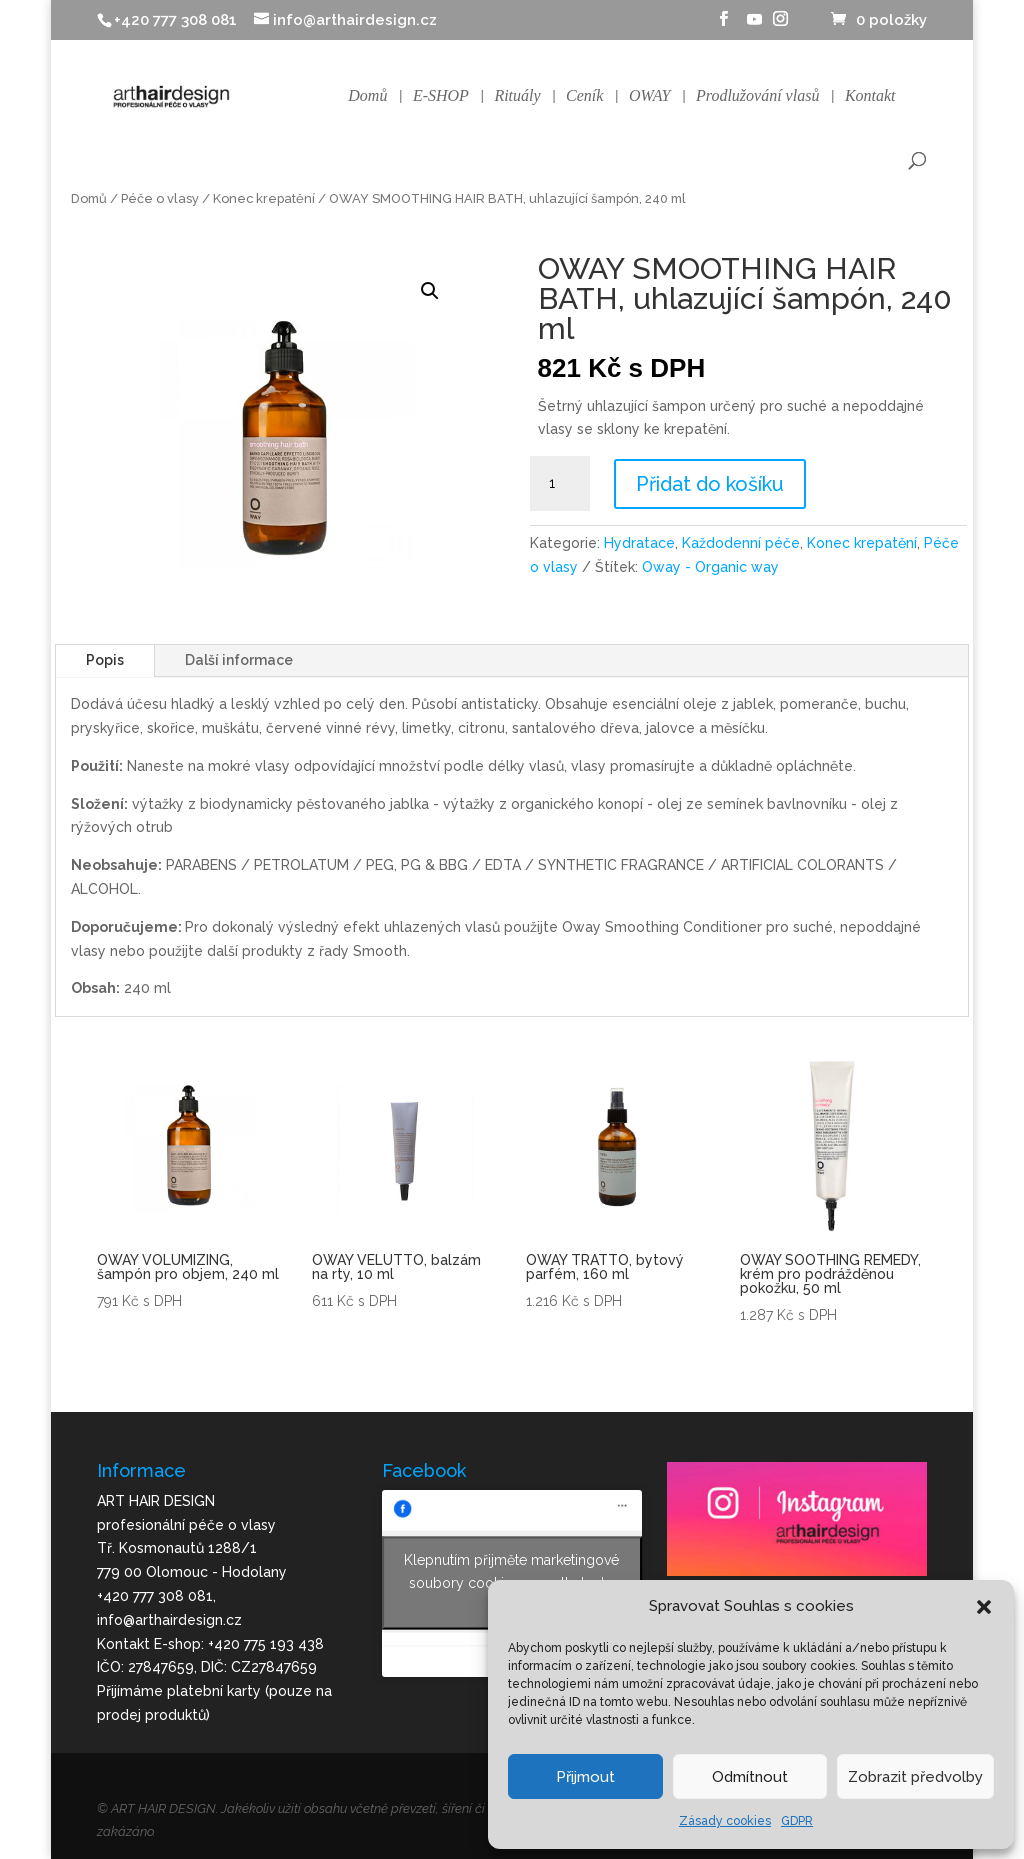 This screenshot has width=1024, height=1859. I want to click on Domů, so click(367, 96).